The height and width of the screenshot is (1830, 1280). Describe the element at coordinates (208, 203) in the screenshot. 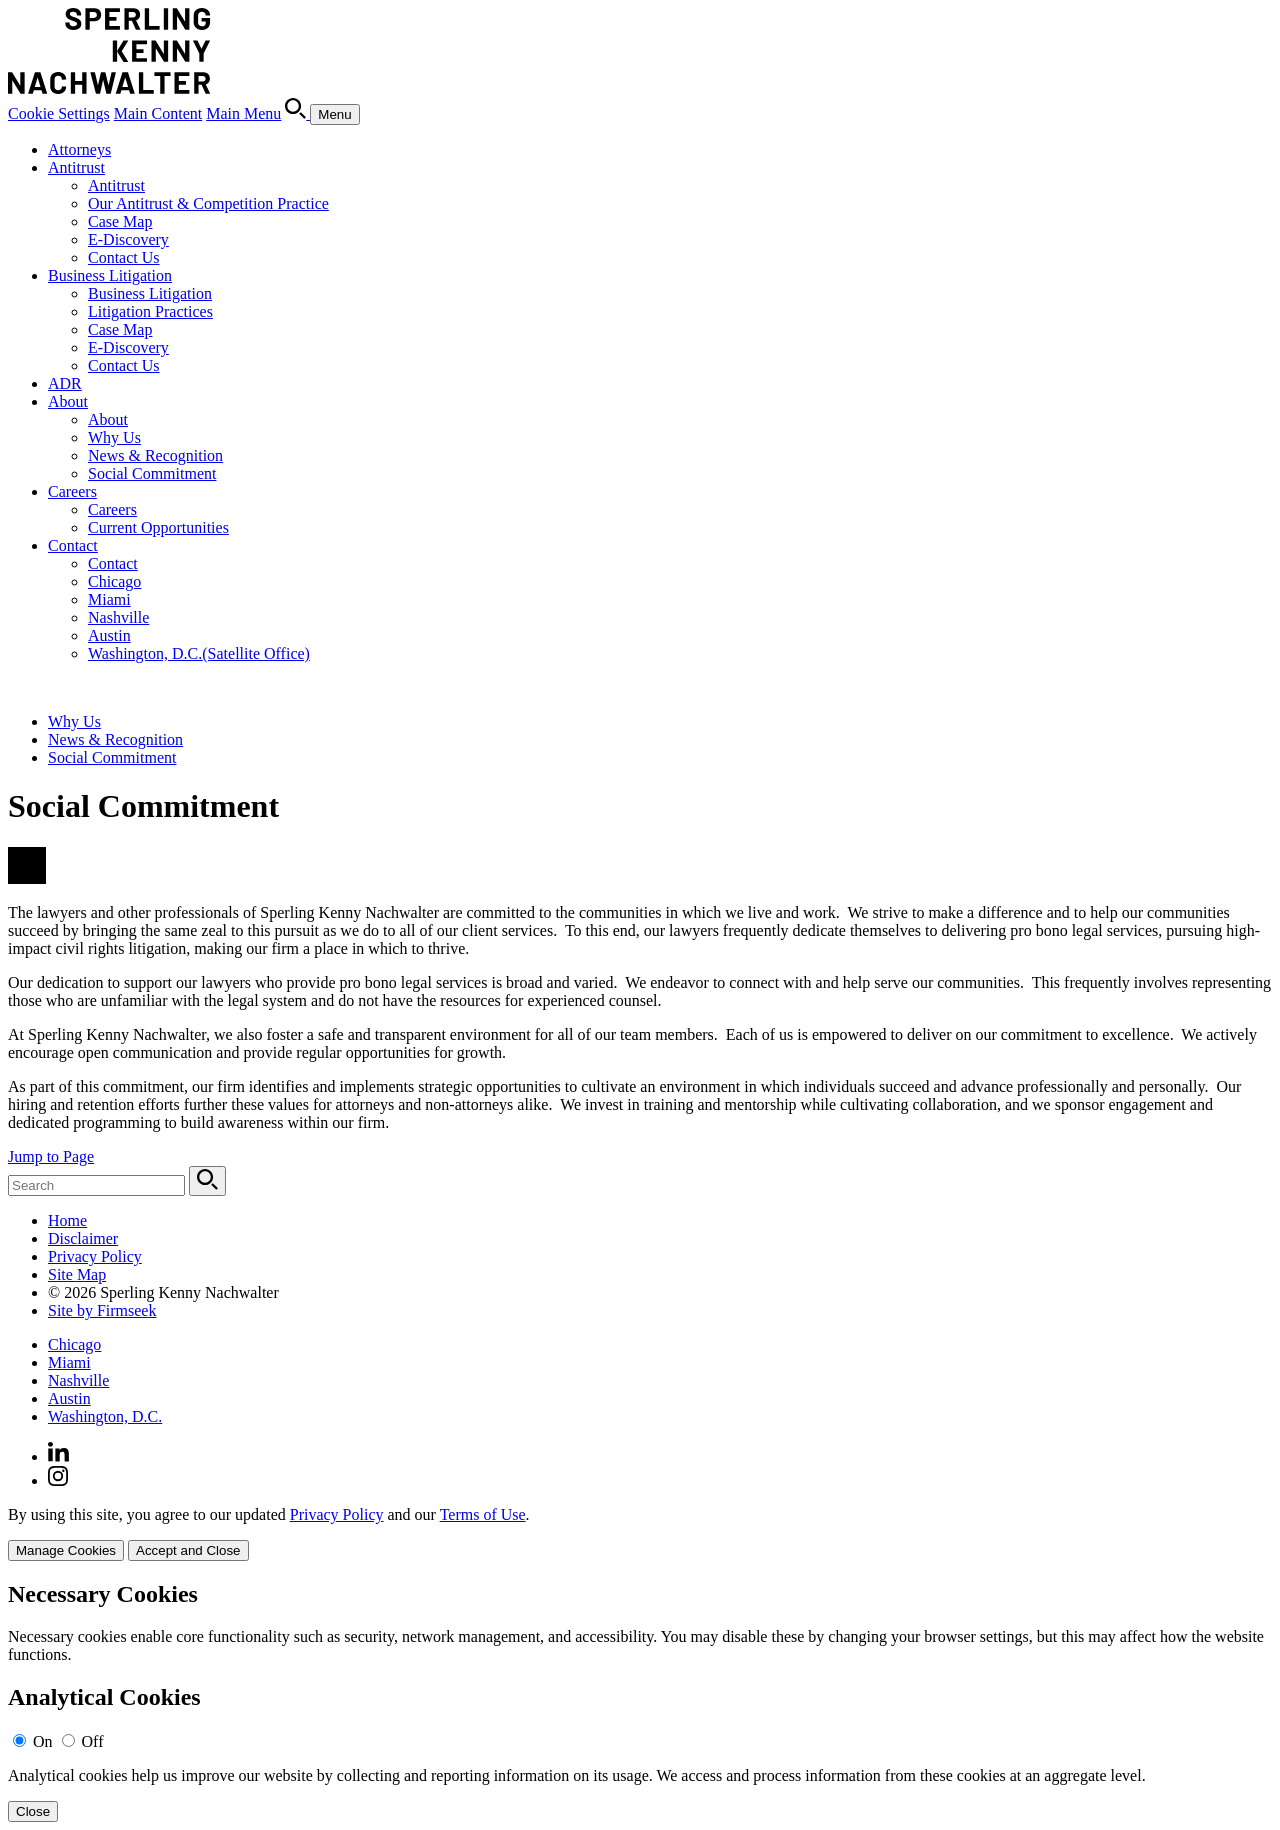

I see `Our Antitrust & Competition Practice` at that location.